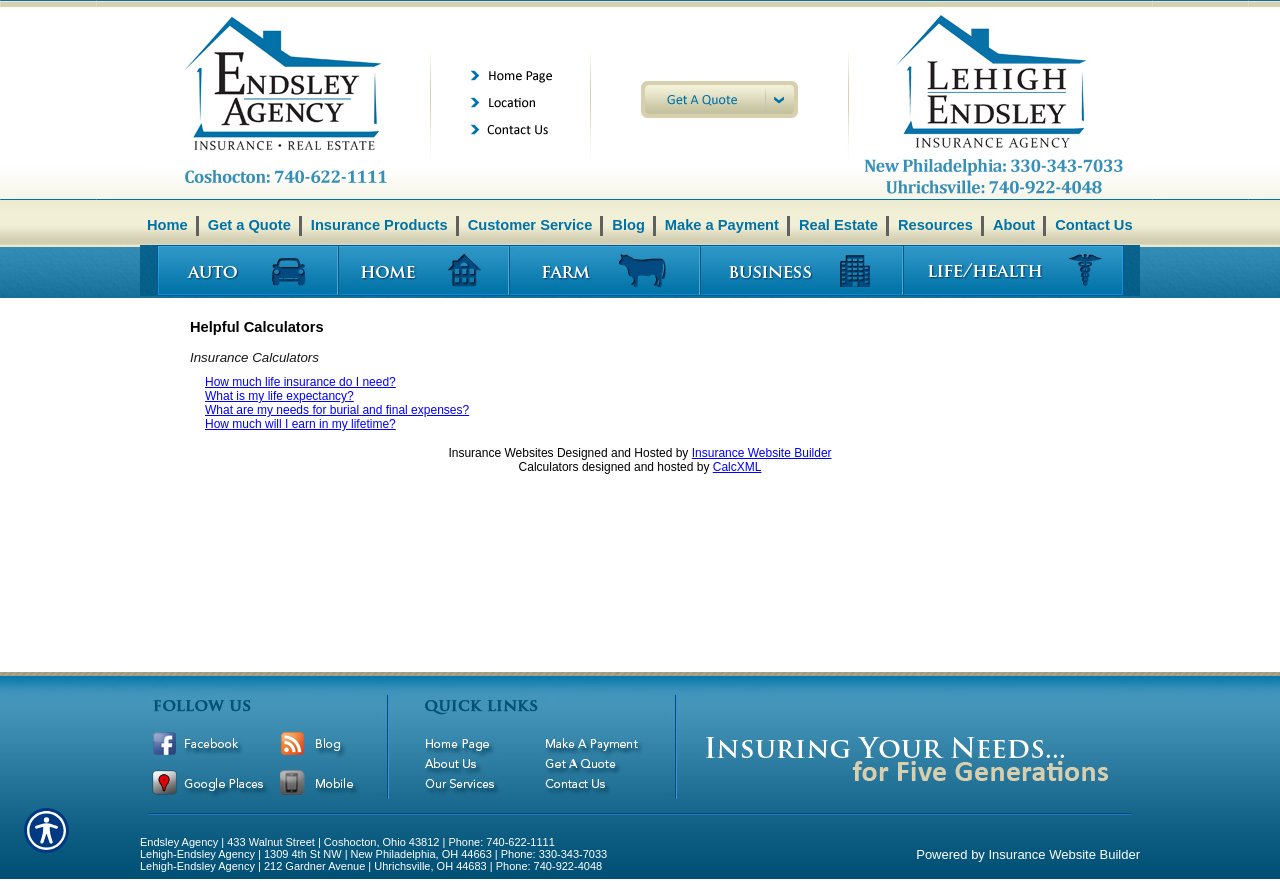 This screenshot has width=1280, height=881. I want to click on Insurance Websites, so click(500, 453).